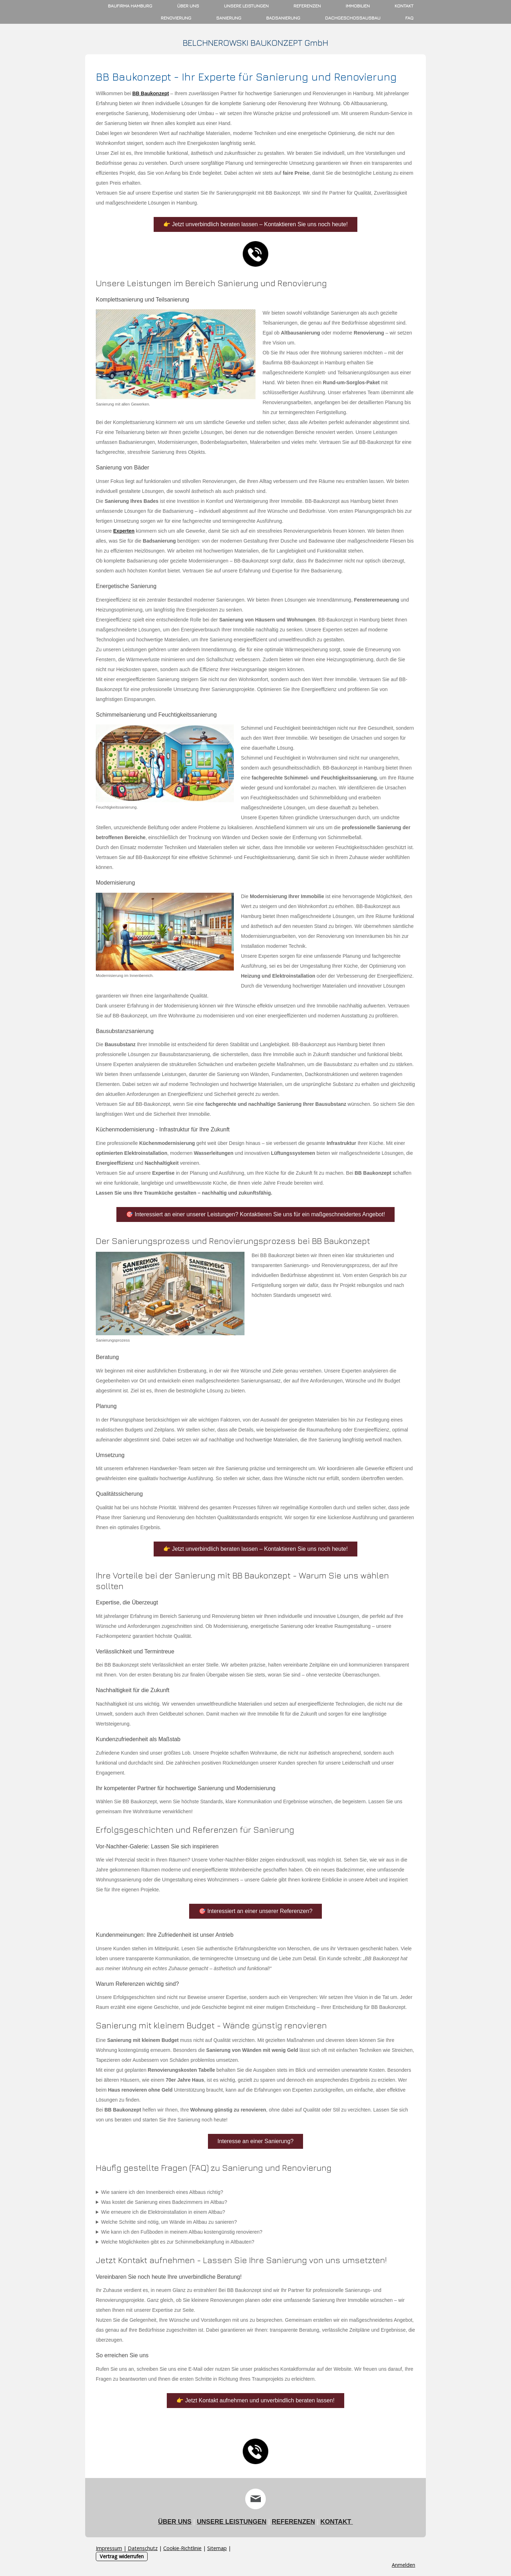 The width and height of the screenshot is (511, 2576). What do you see at coordinates (293, 2521) in the screenshot?
I see `REFERENZEN` at bounding box center [293, 2521].